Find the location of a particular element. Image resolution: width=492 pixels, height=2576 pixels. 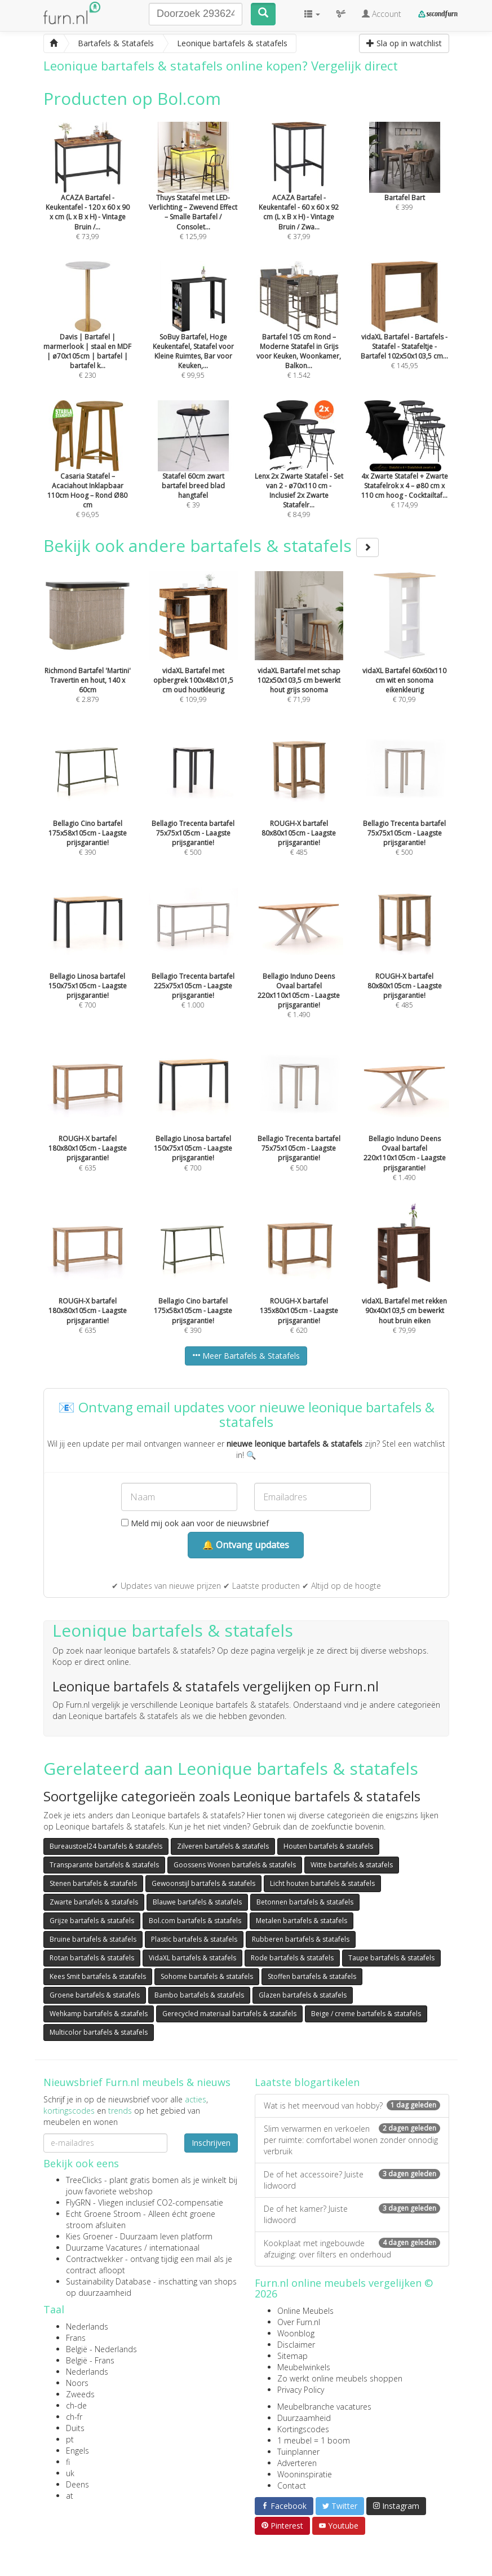

Rode bartafels & statafels is located at coordinates (292, 1958).